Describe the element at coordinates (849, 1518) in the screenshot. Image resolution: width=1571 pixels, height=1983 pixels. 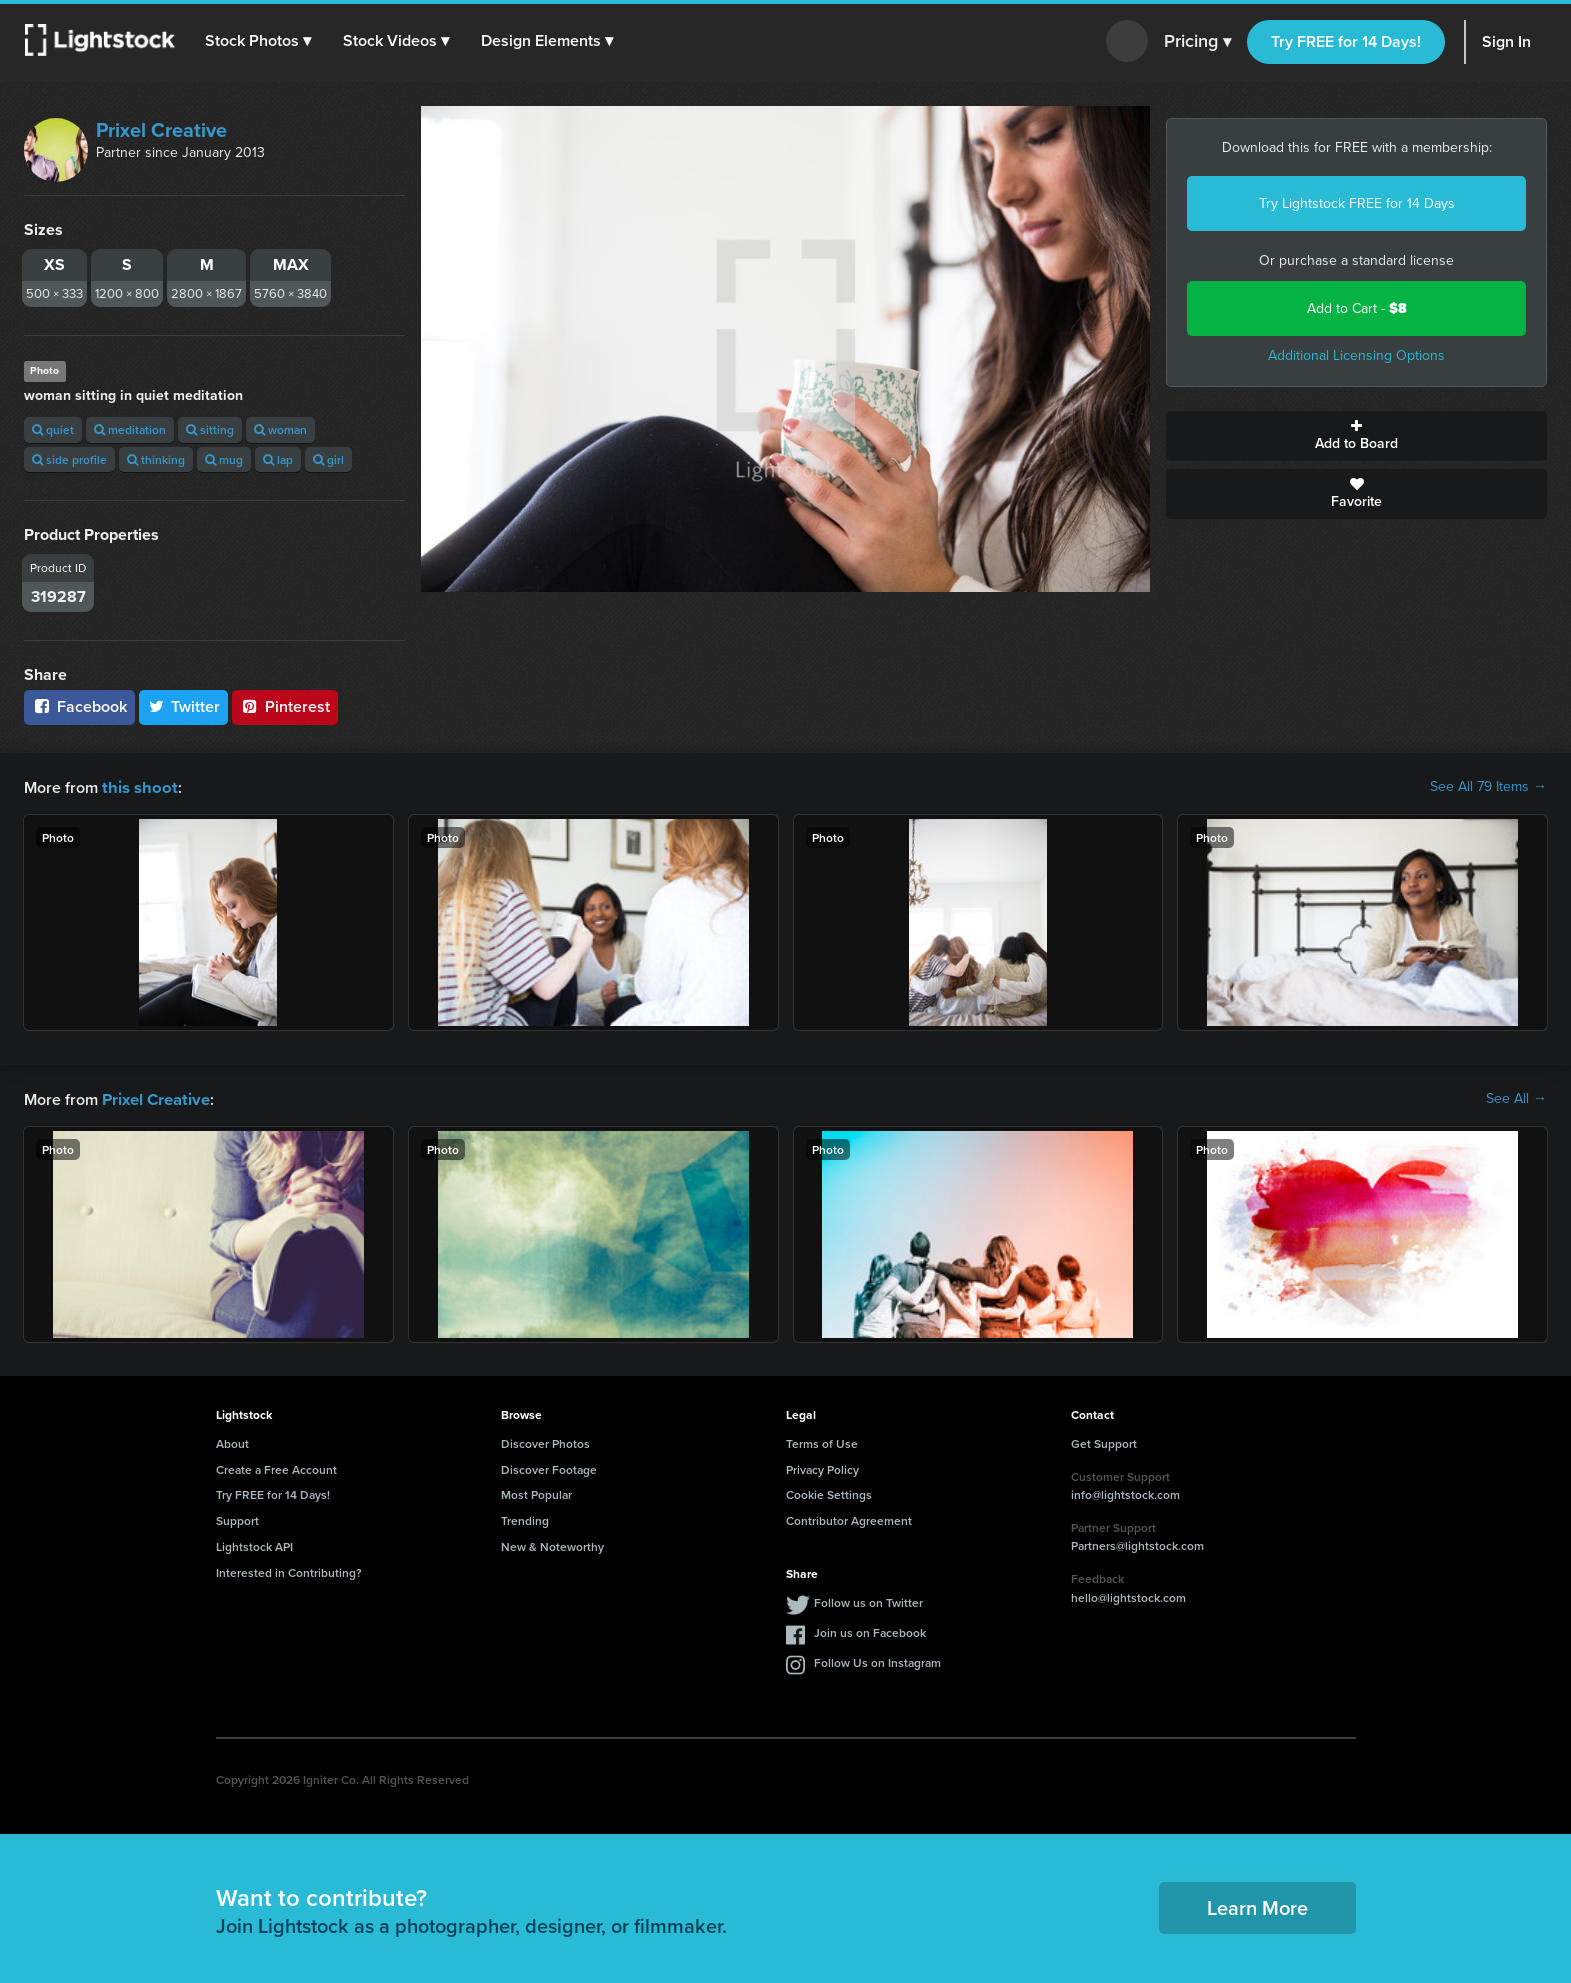
I see `Contributor Agreement` at that location.